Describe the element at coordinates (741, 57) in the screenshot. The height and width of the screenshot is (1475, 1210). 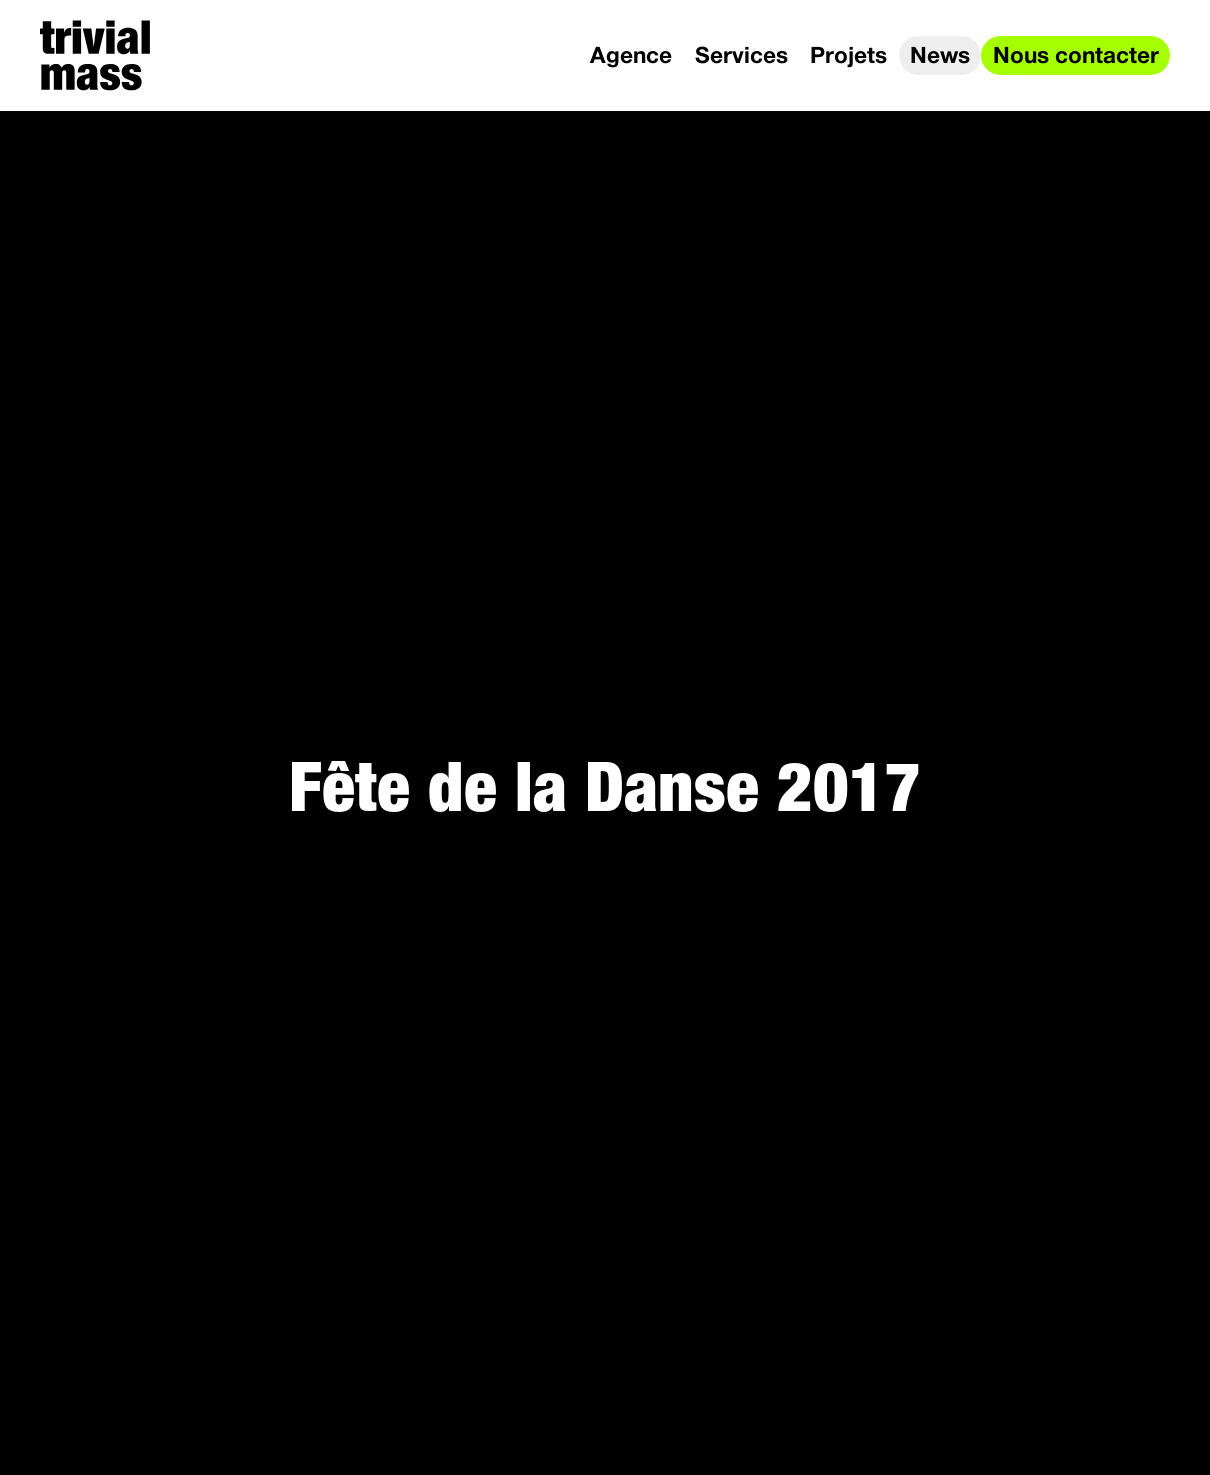
I see `Services` at that location.